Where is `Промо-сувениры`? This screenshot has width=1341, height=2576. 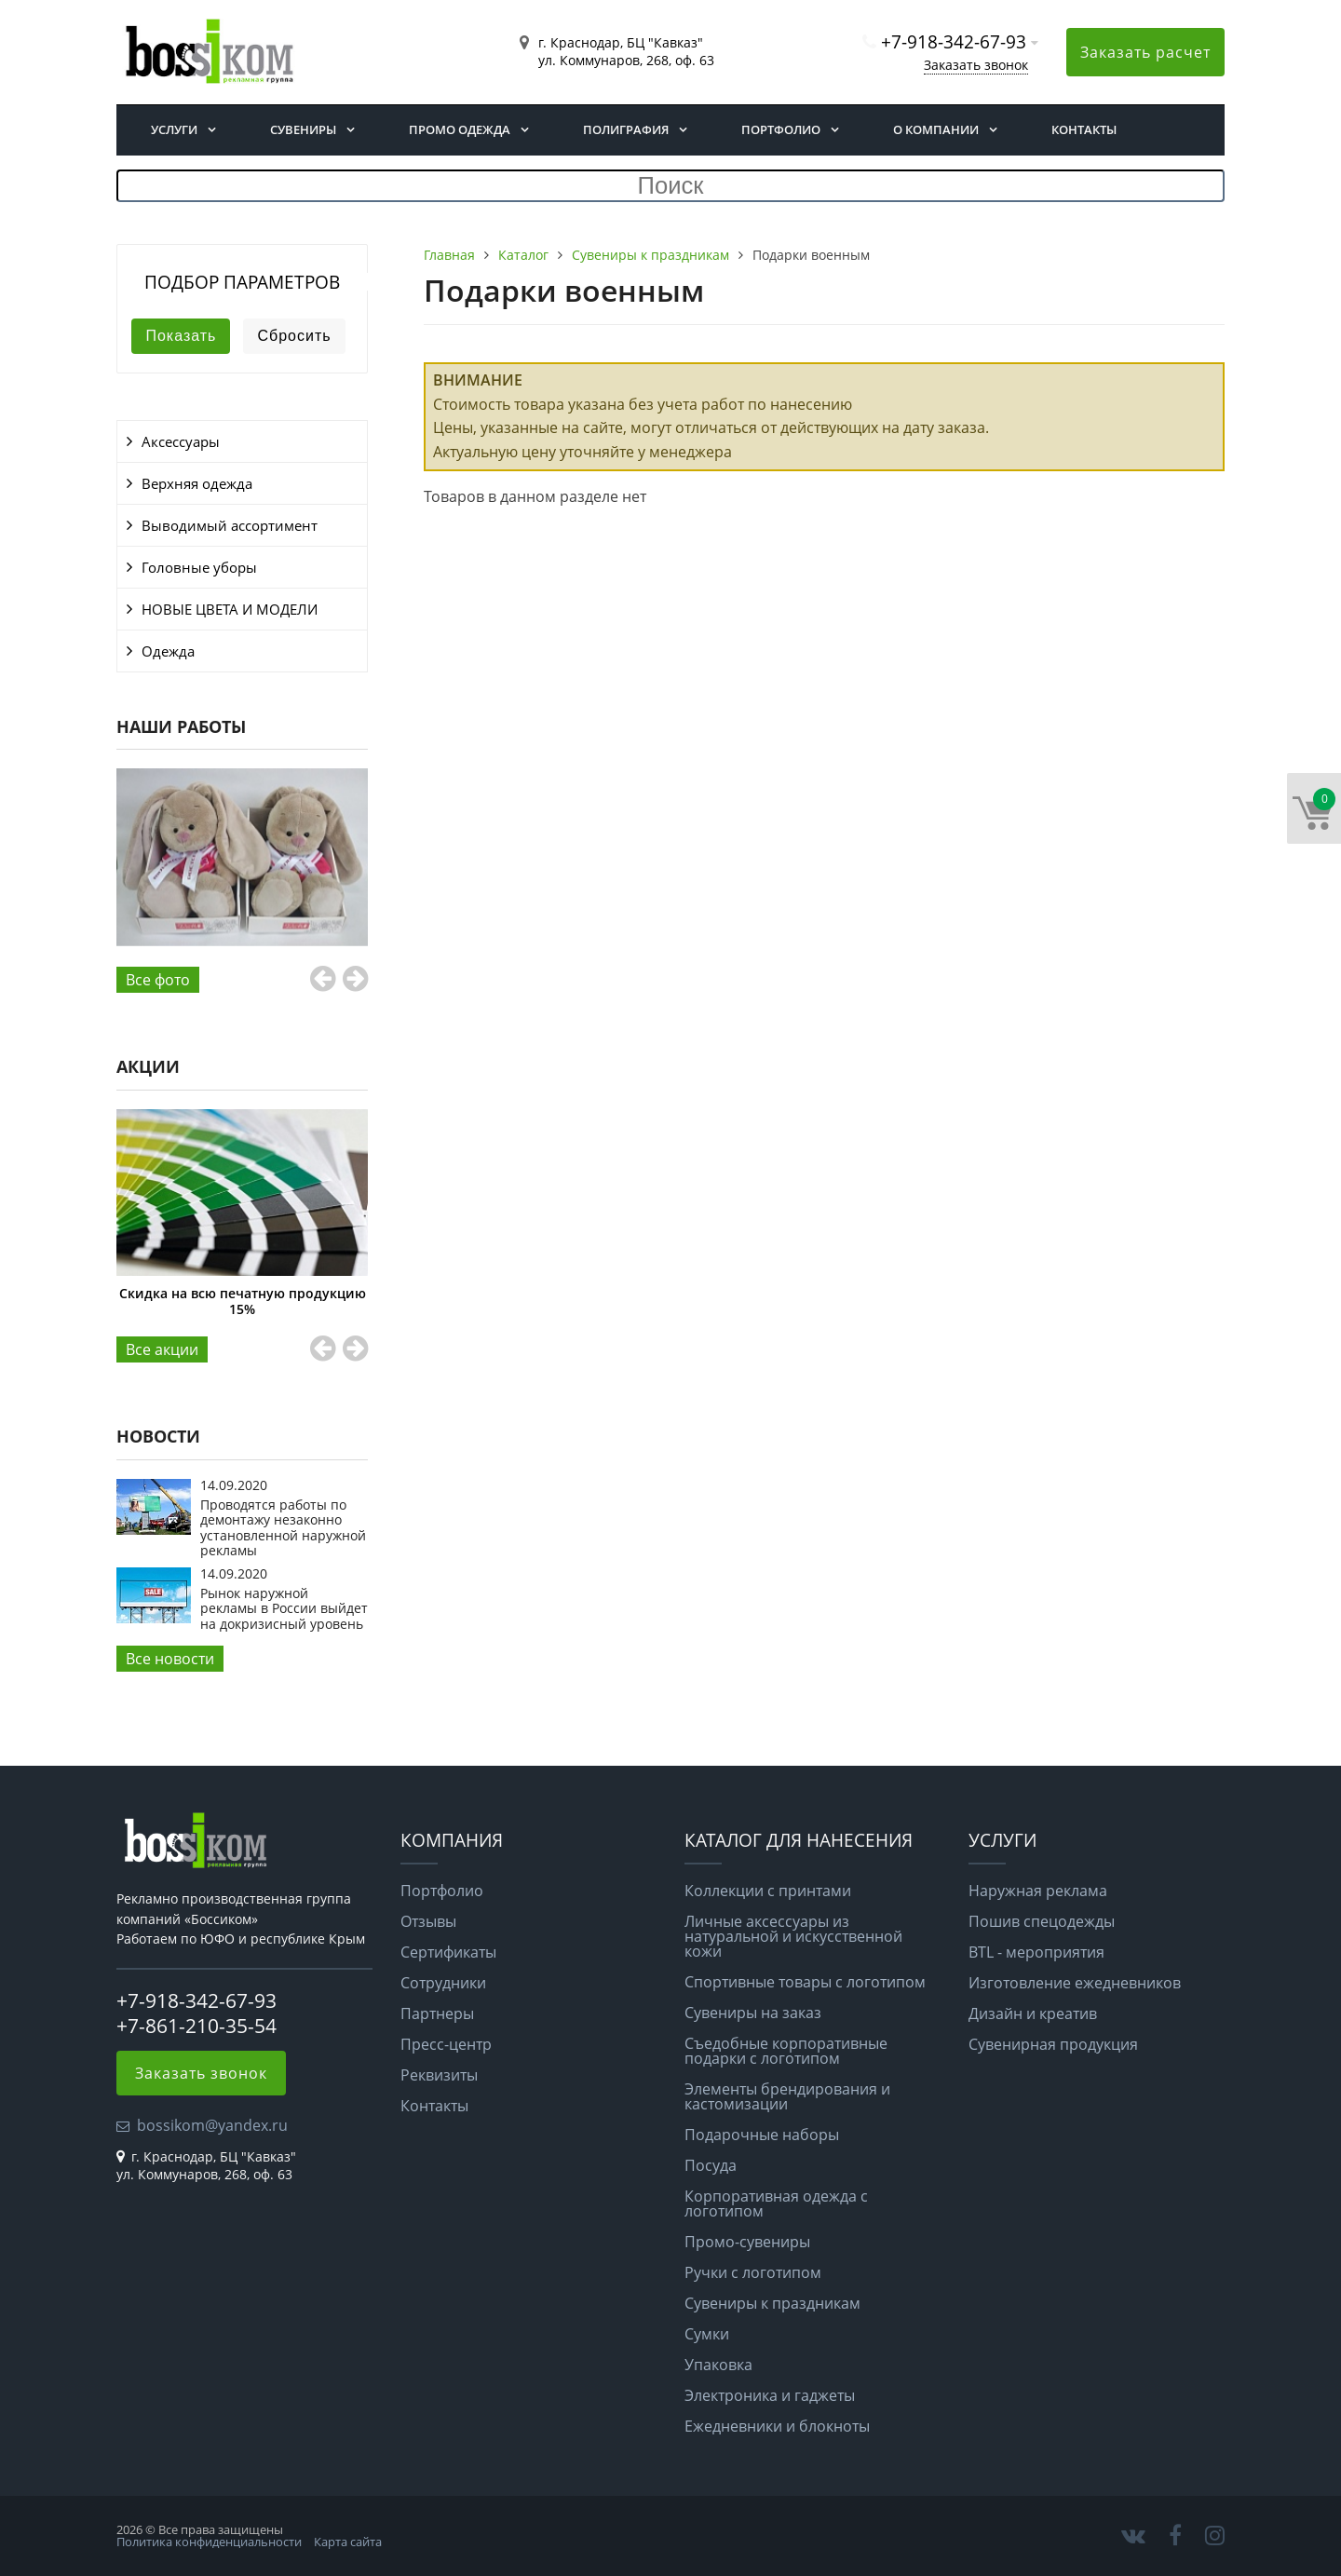 Промо-сувениры is located at coordinates (747, 2241).